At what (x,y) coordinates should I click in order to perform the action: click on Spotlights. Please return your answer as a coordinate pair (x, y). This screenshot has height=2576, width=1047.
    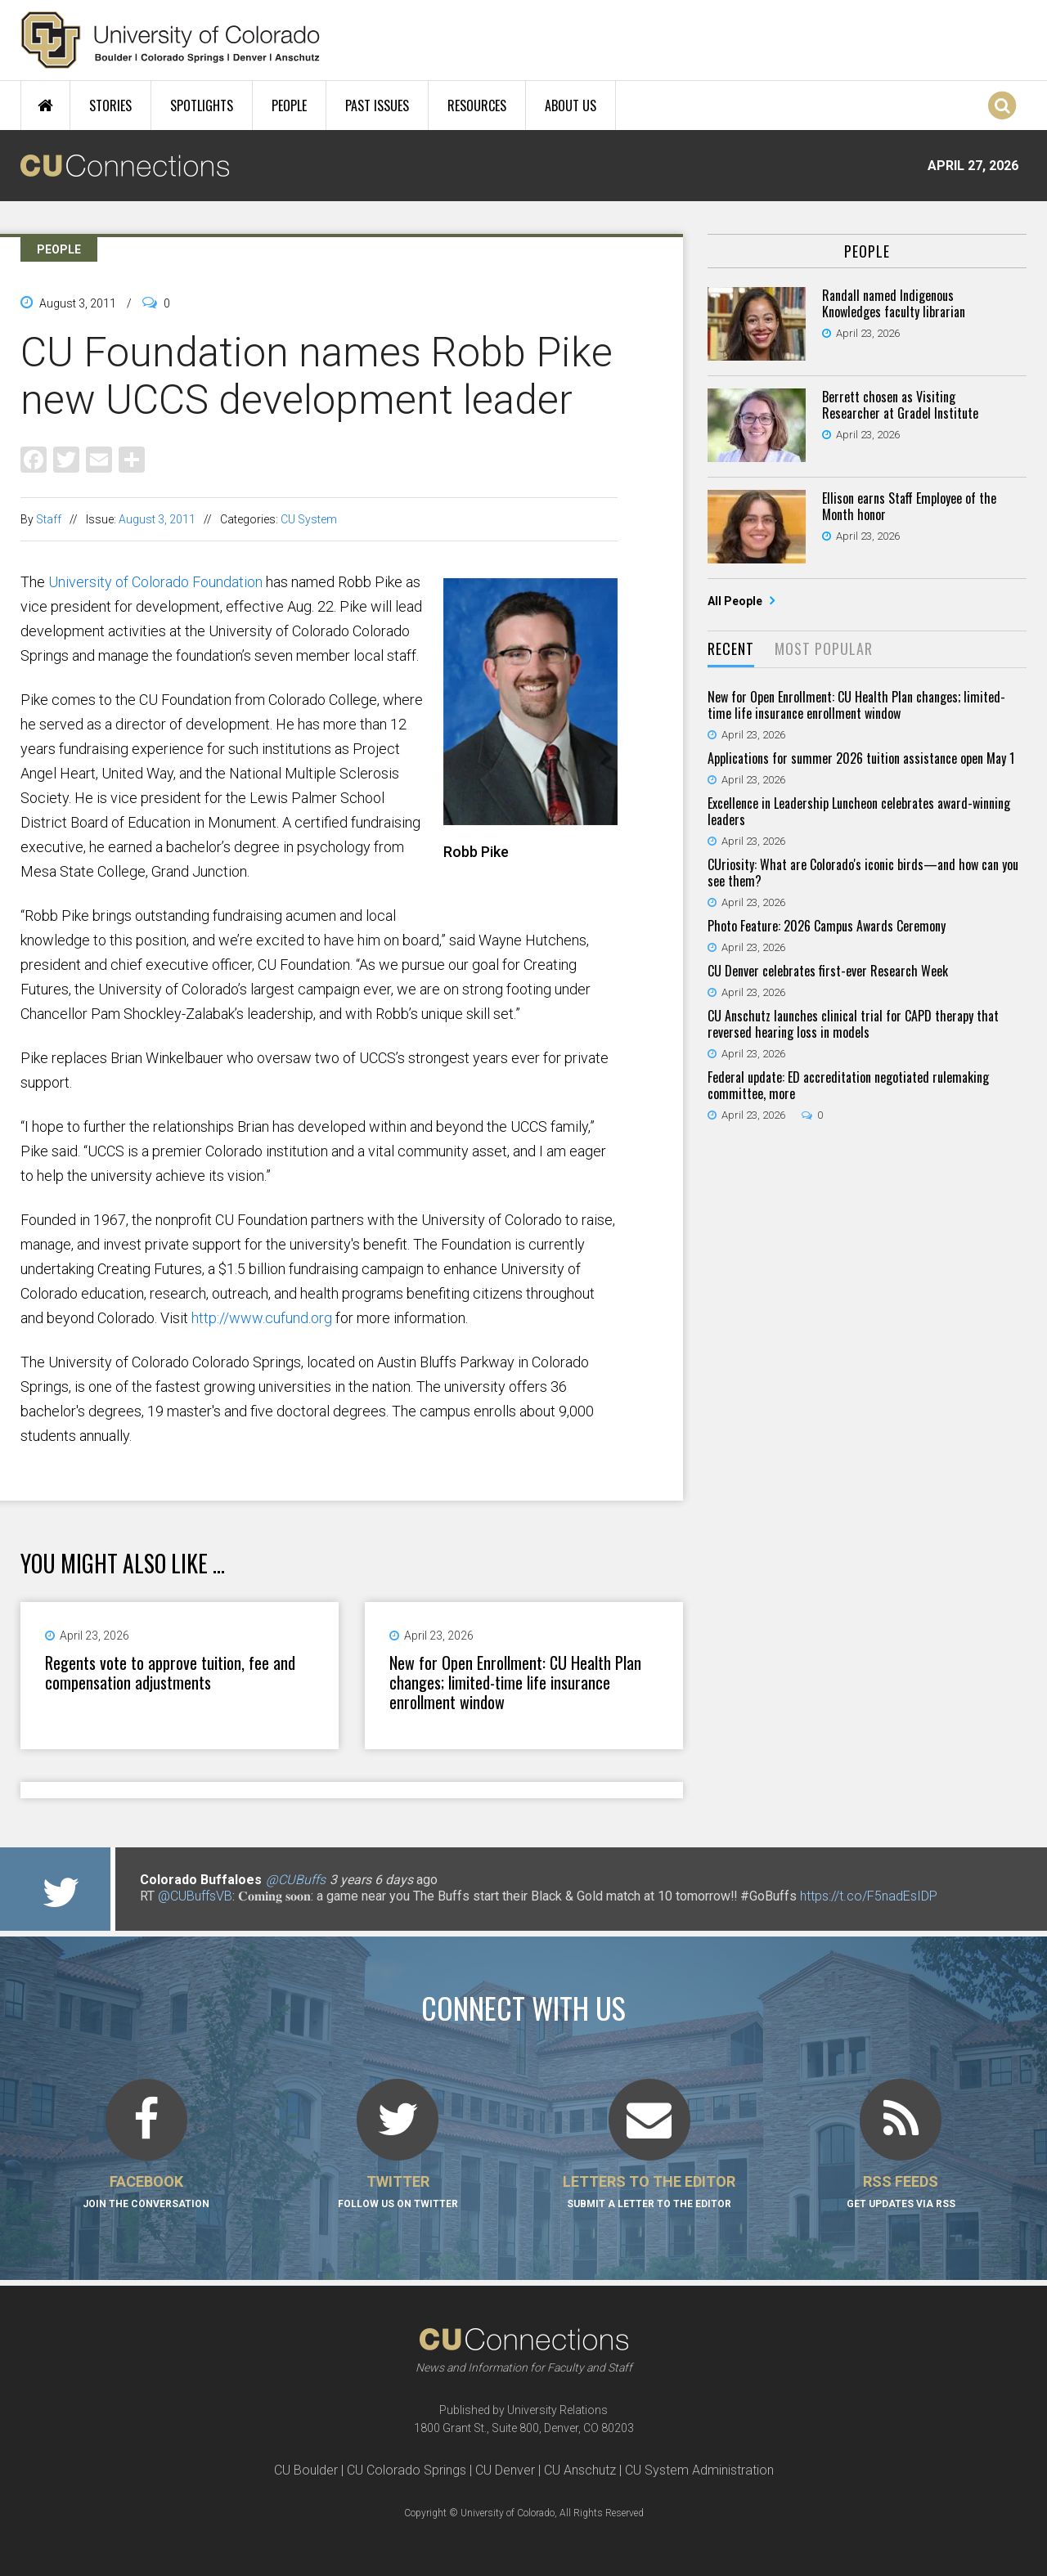
    Looking at the image, I should click on (201, 105).